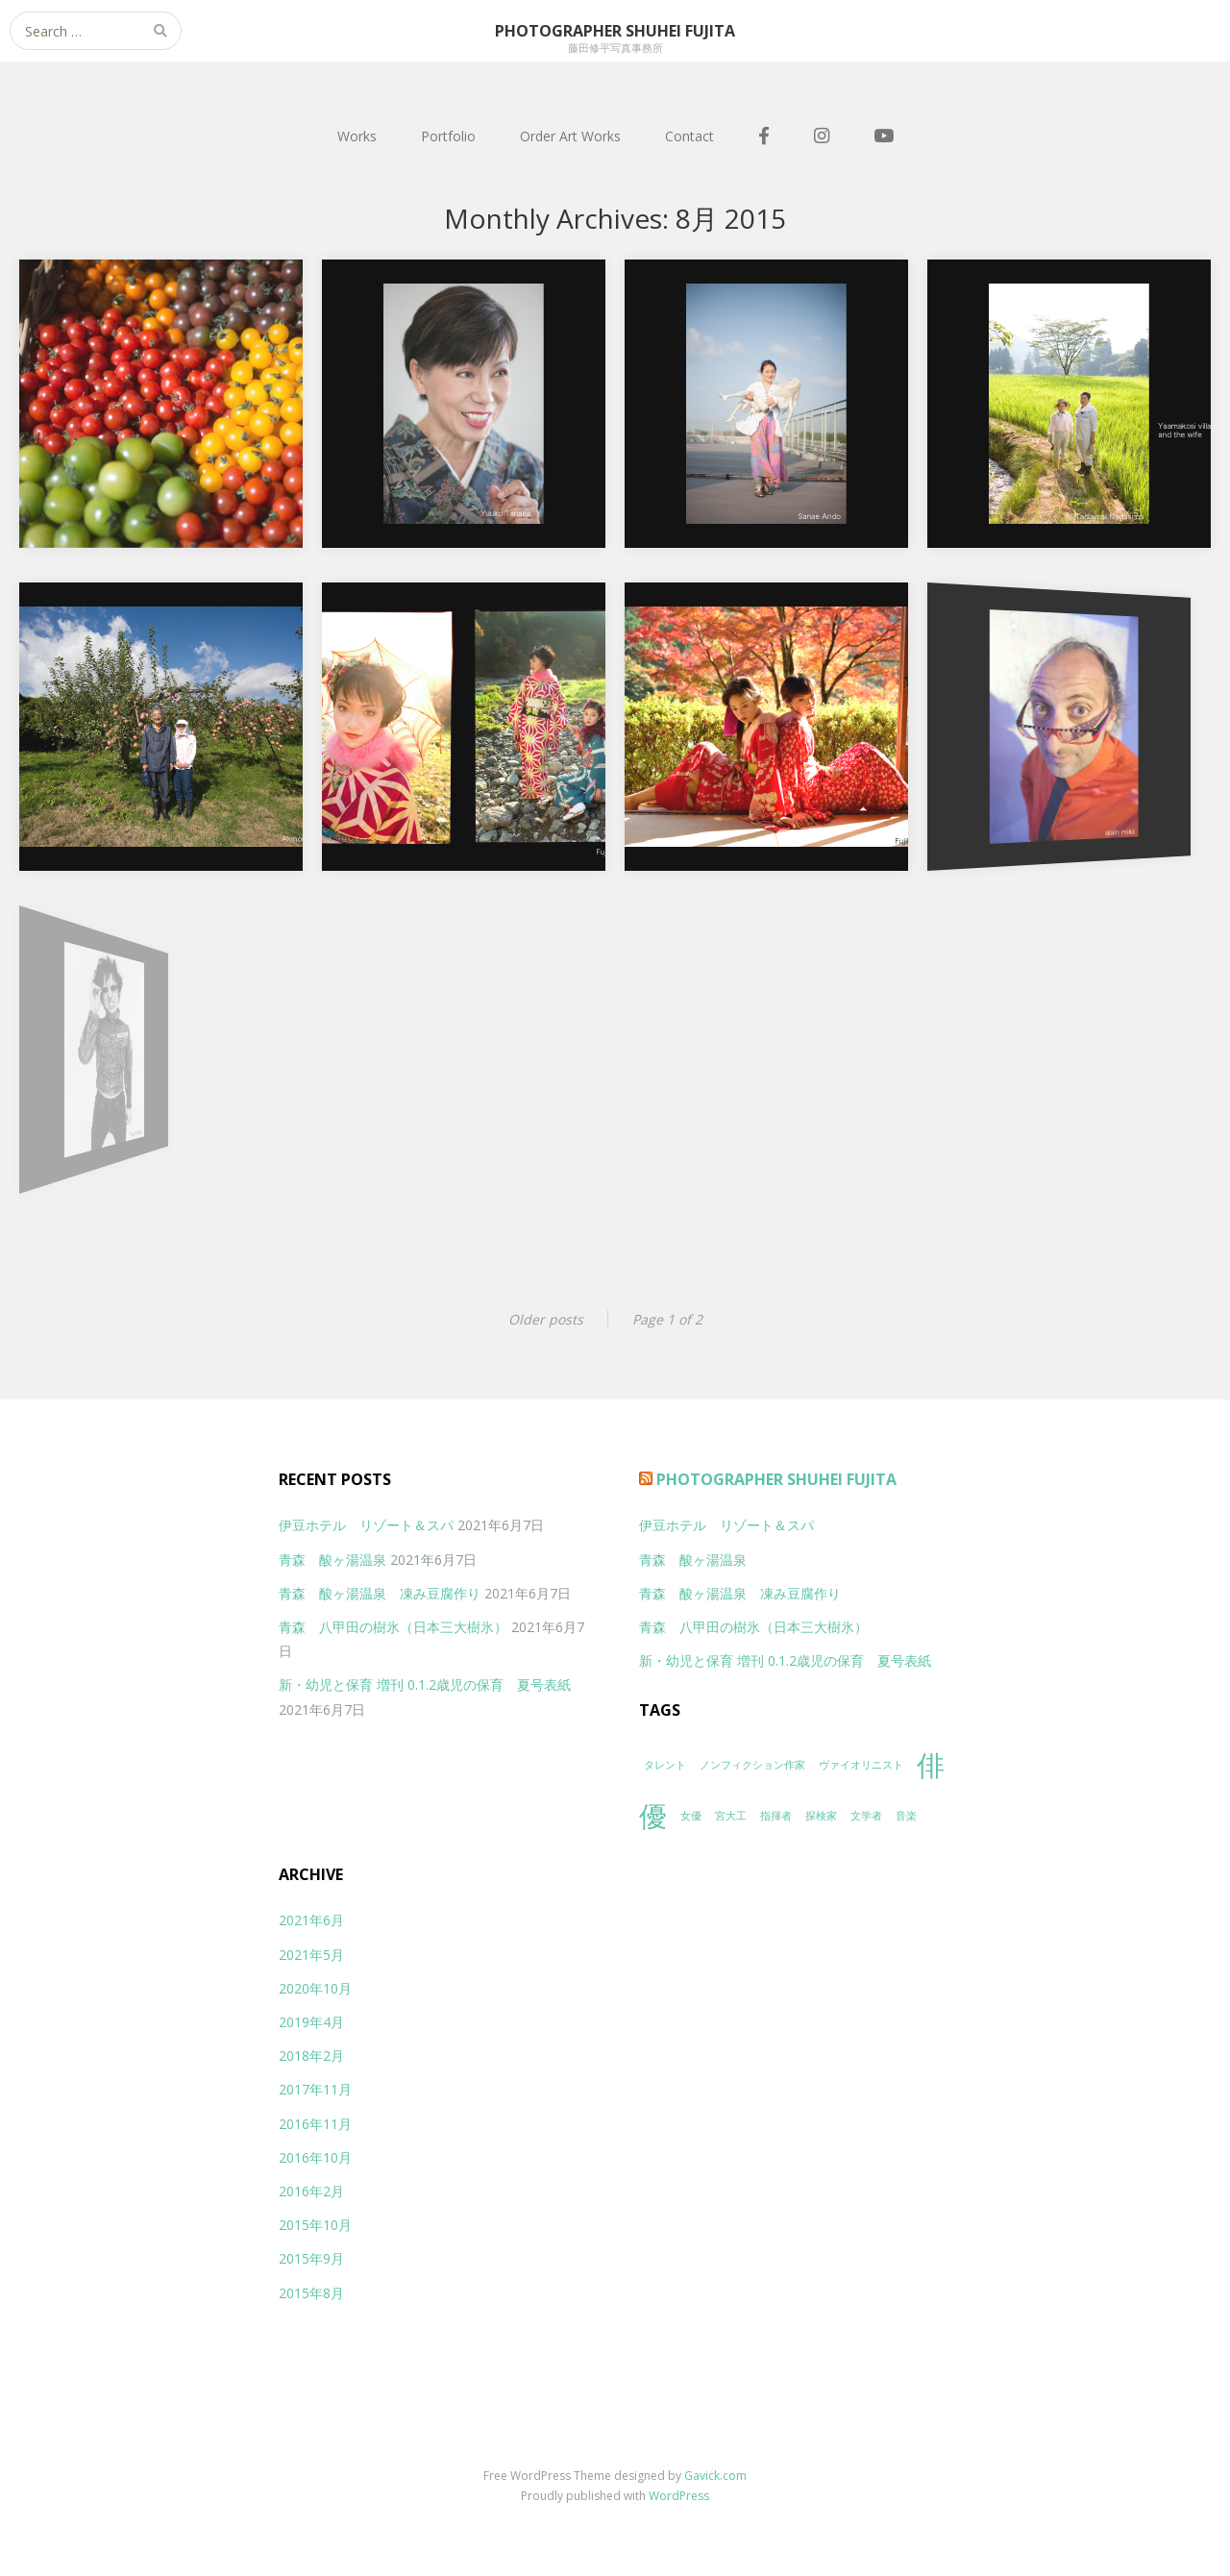  I want to click on 2015年9月, so click(311, 2258).